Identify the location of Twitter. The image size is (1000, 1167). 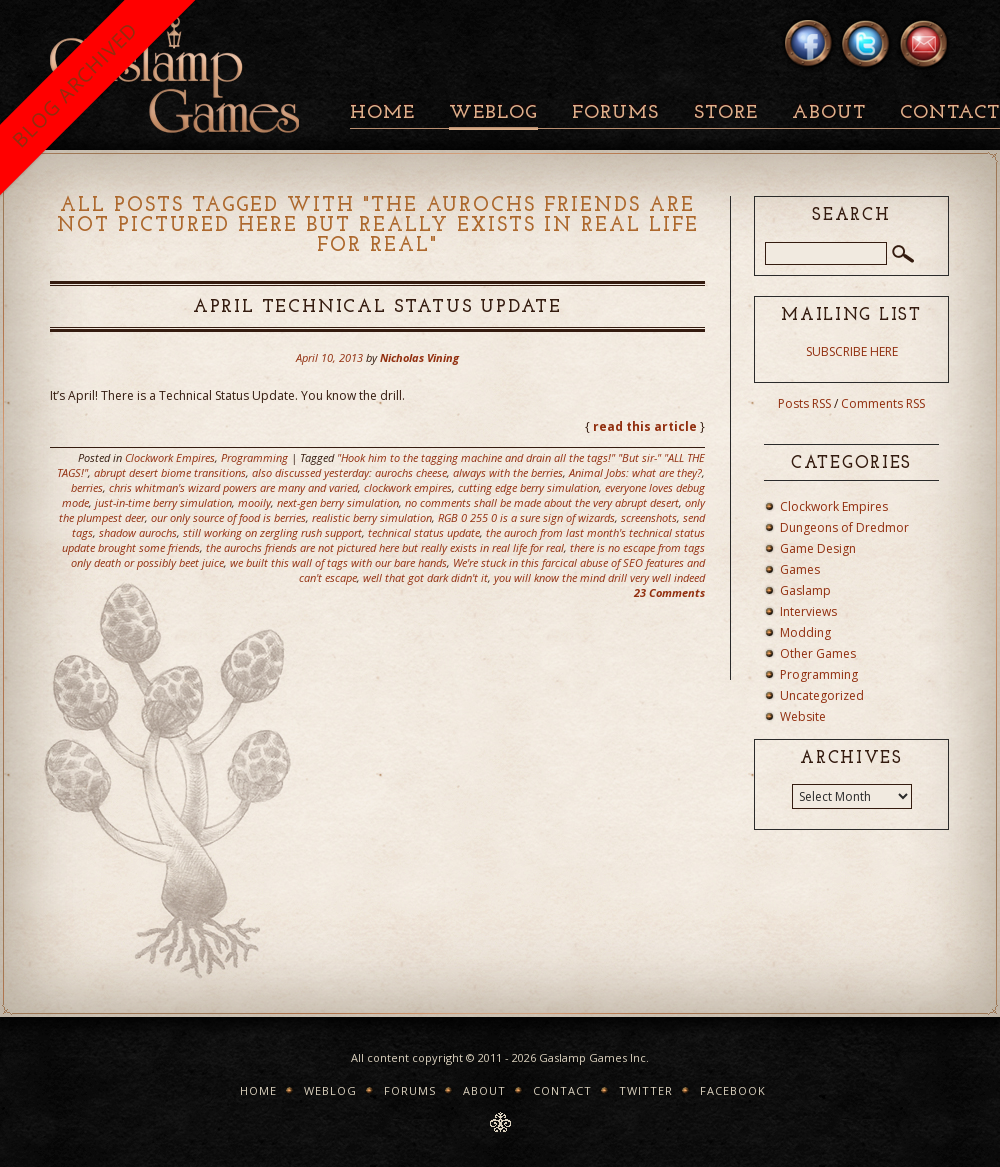
(646, 1090).